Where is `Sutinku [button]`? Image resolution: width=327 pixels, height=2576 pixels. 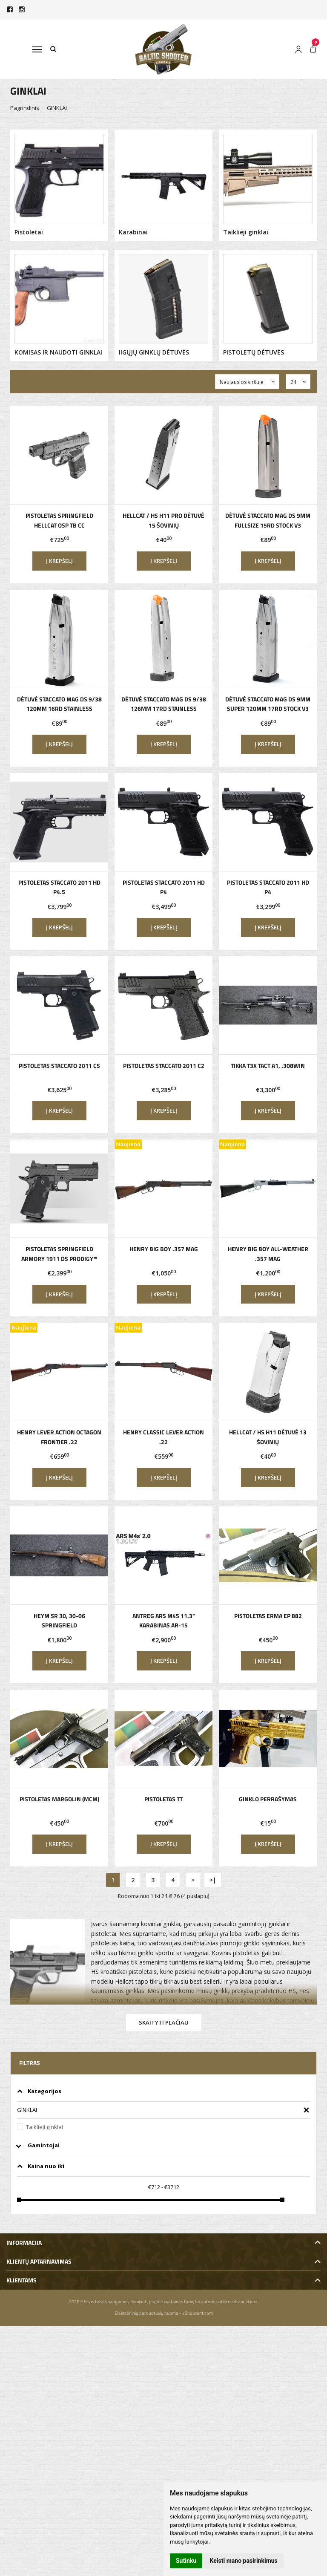
Sutinku [button] is located at coordinates (186, 2560).